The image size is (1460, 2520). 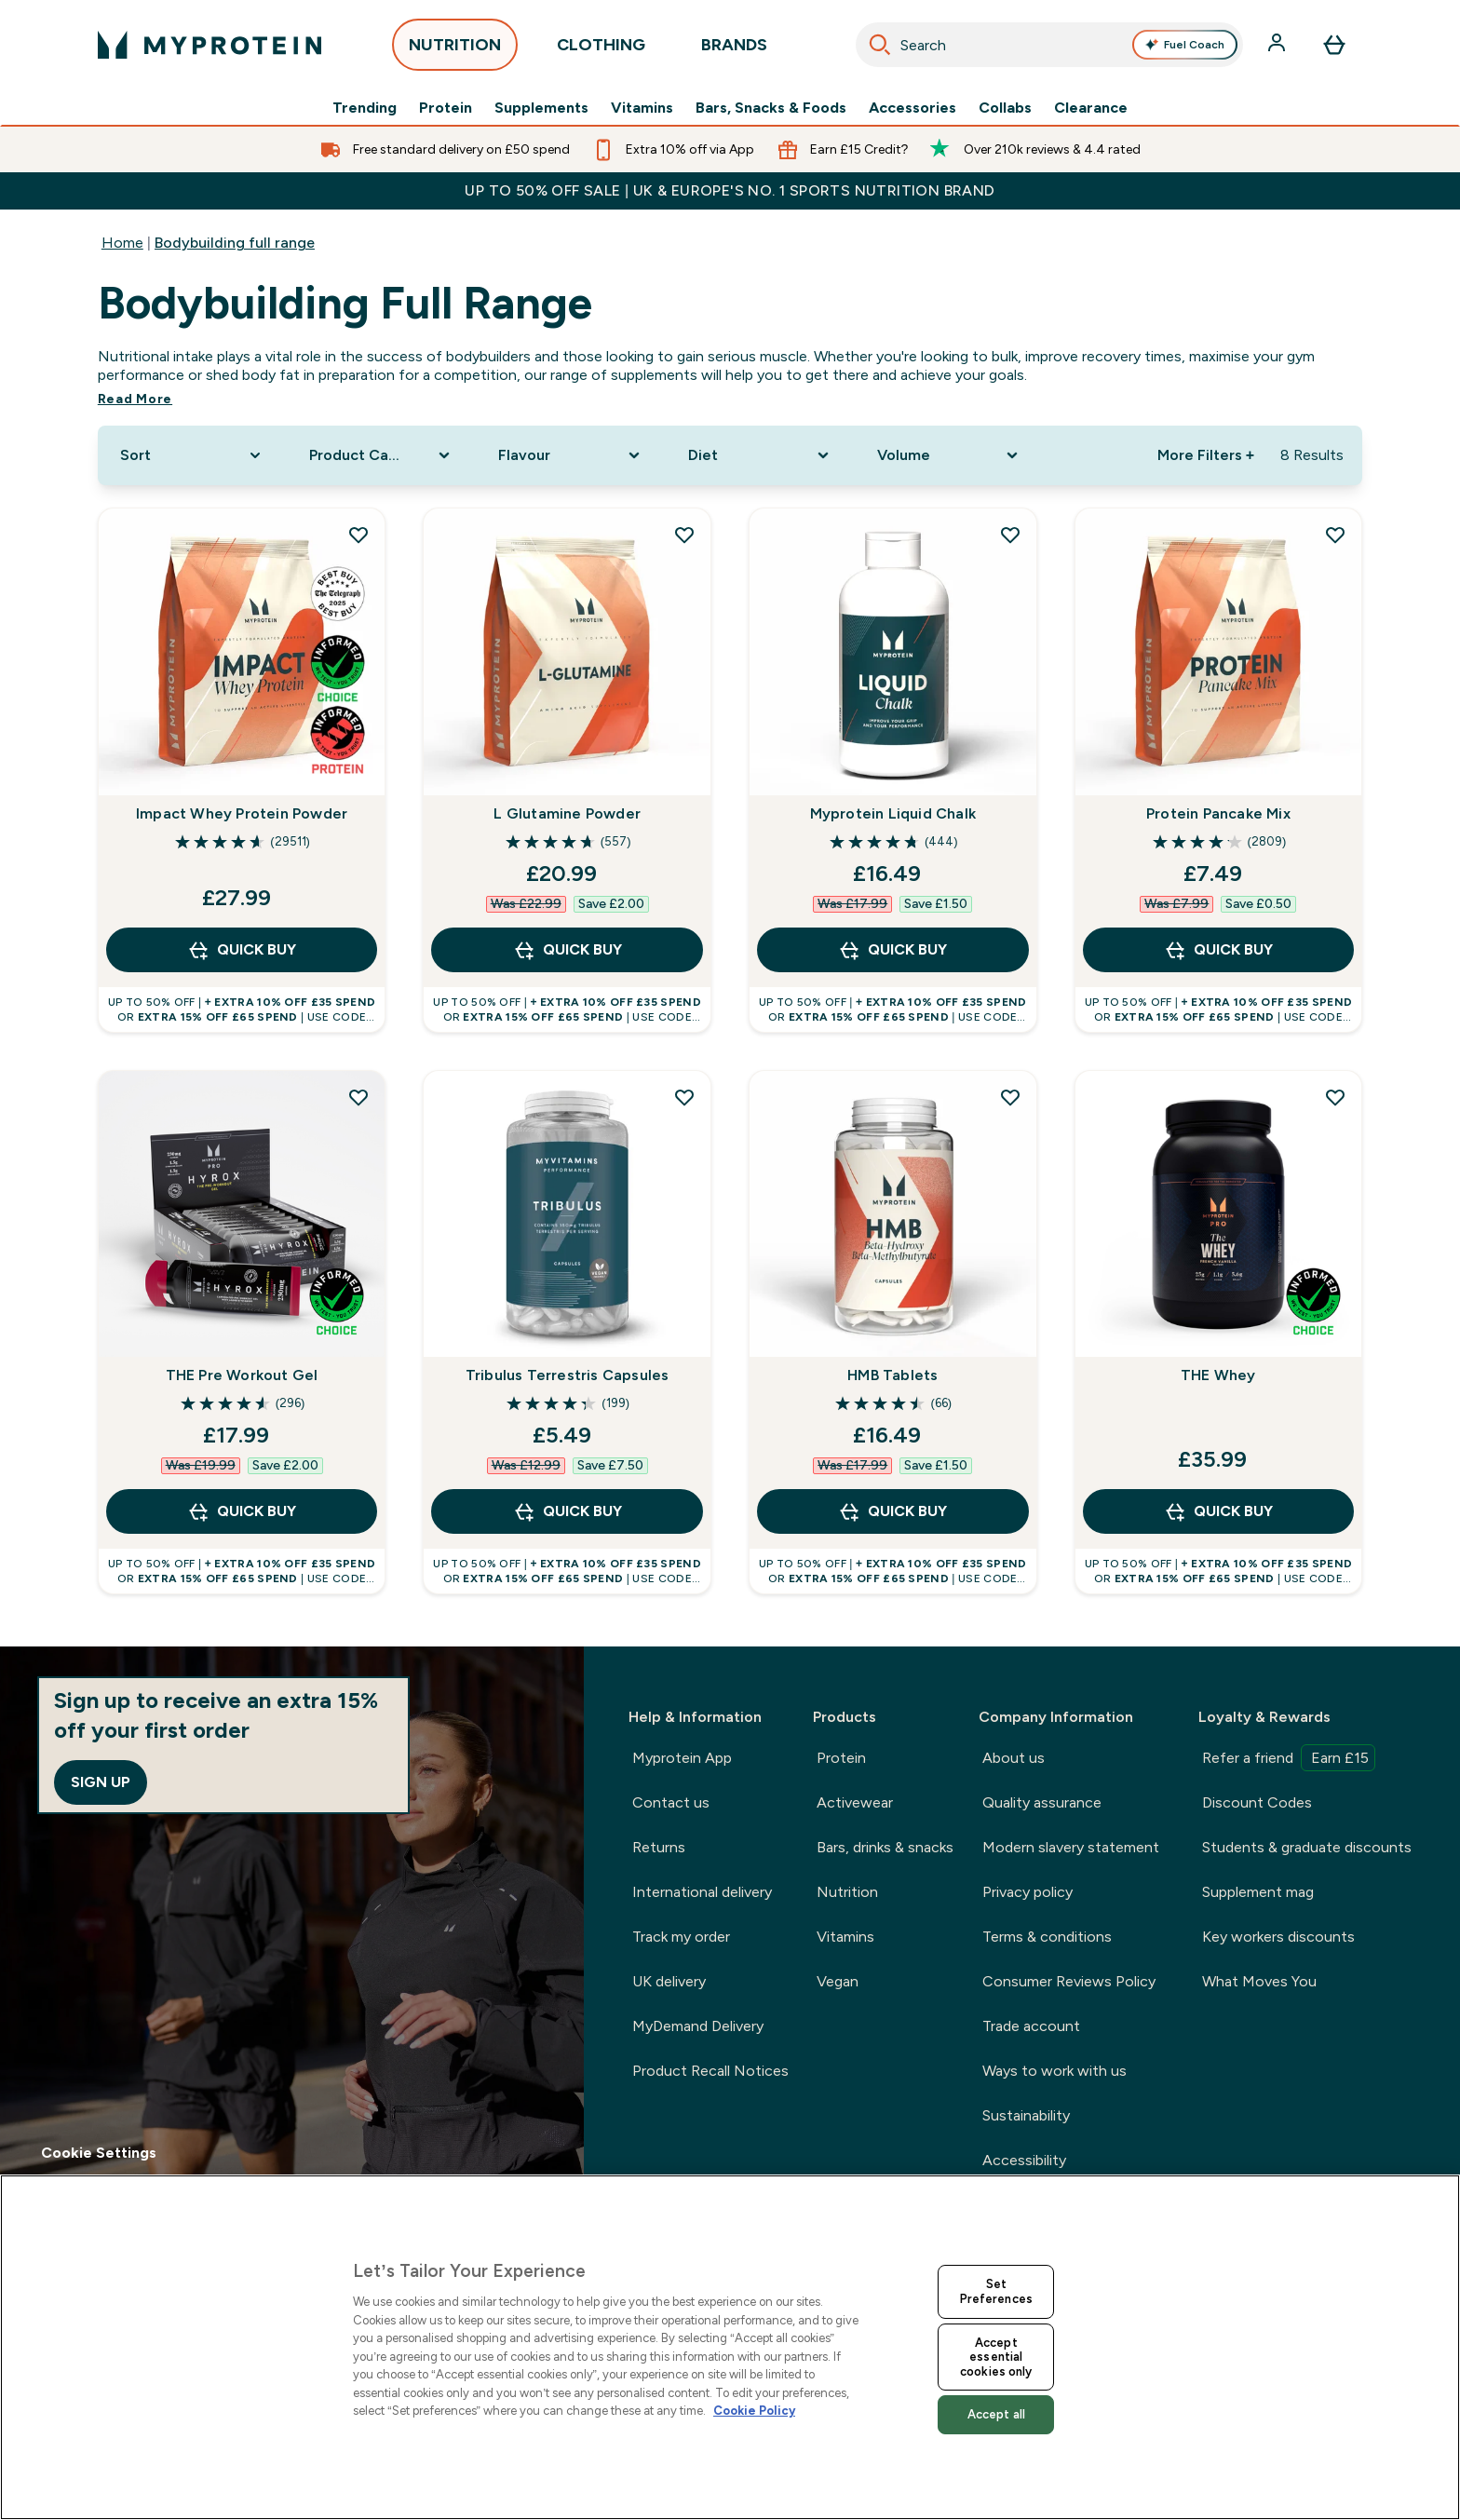 I want to click on Track my order, so click(x=681, y=1936).